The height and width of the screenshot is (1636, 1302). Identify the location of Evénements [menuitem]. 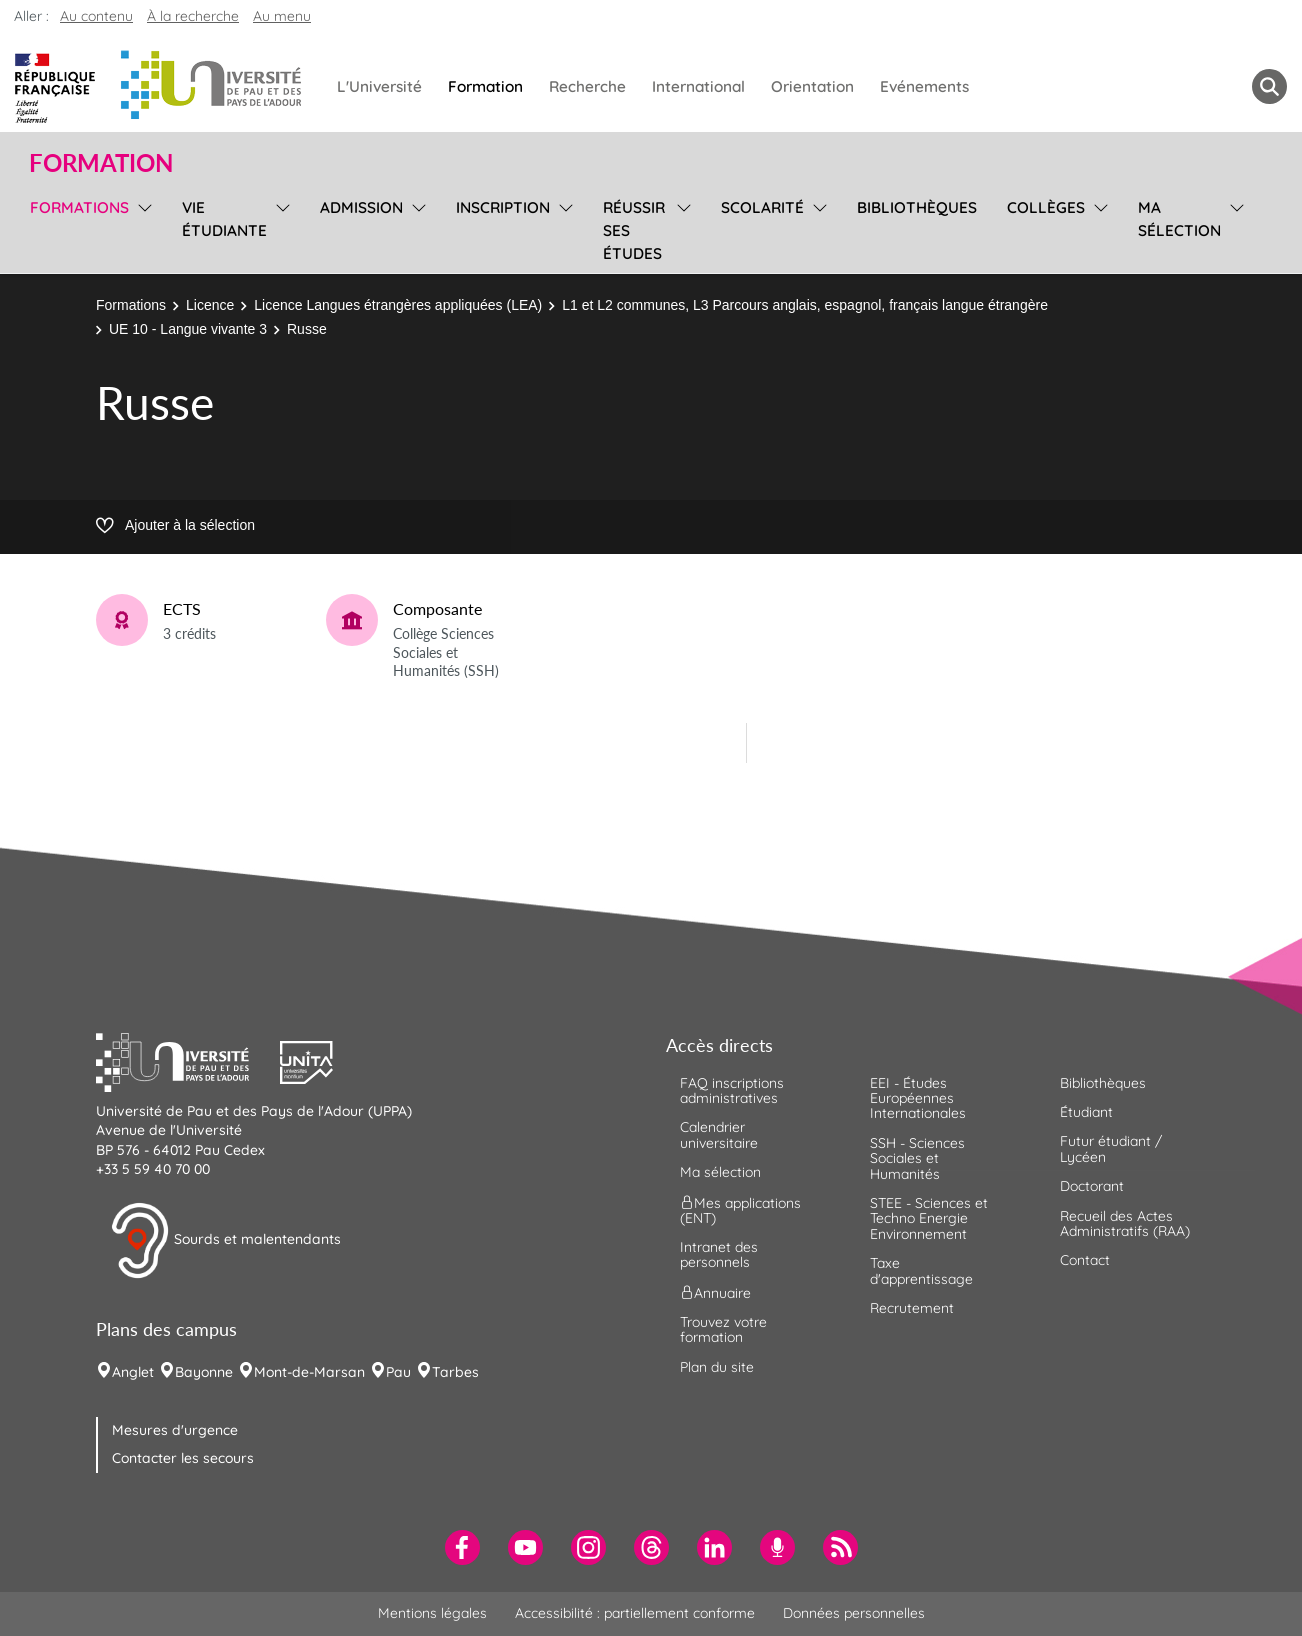
(924, 86).